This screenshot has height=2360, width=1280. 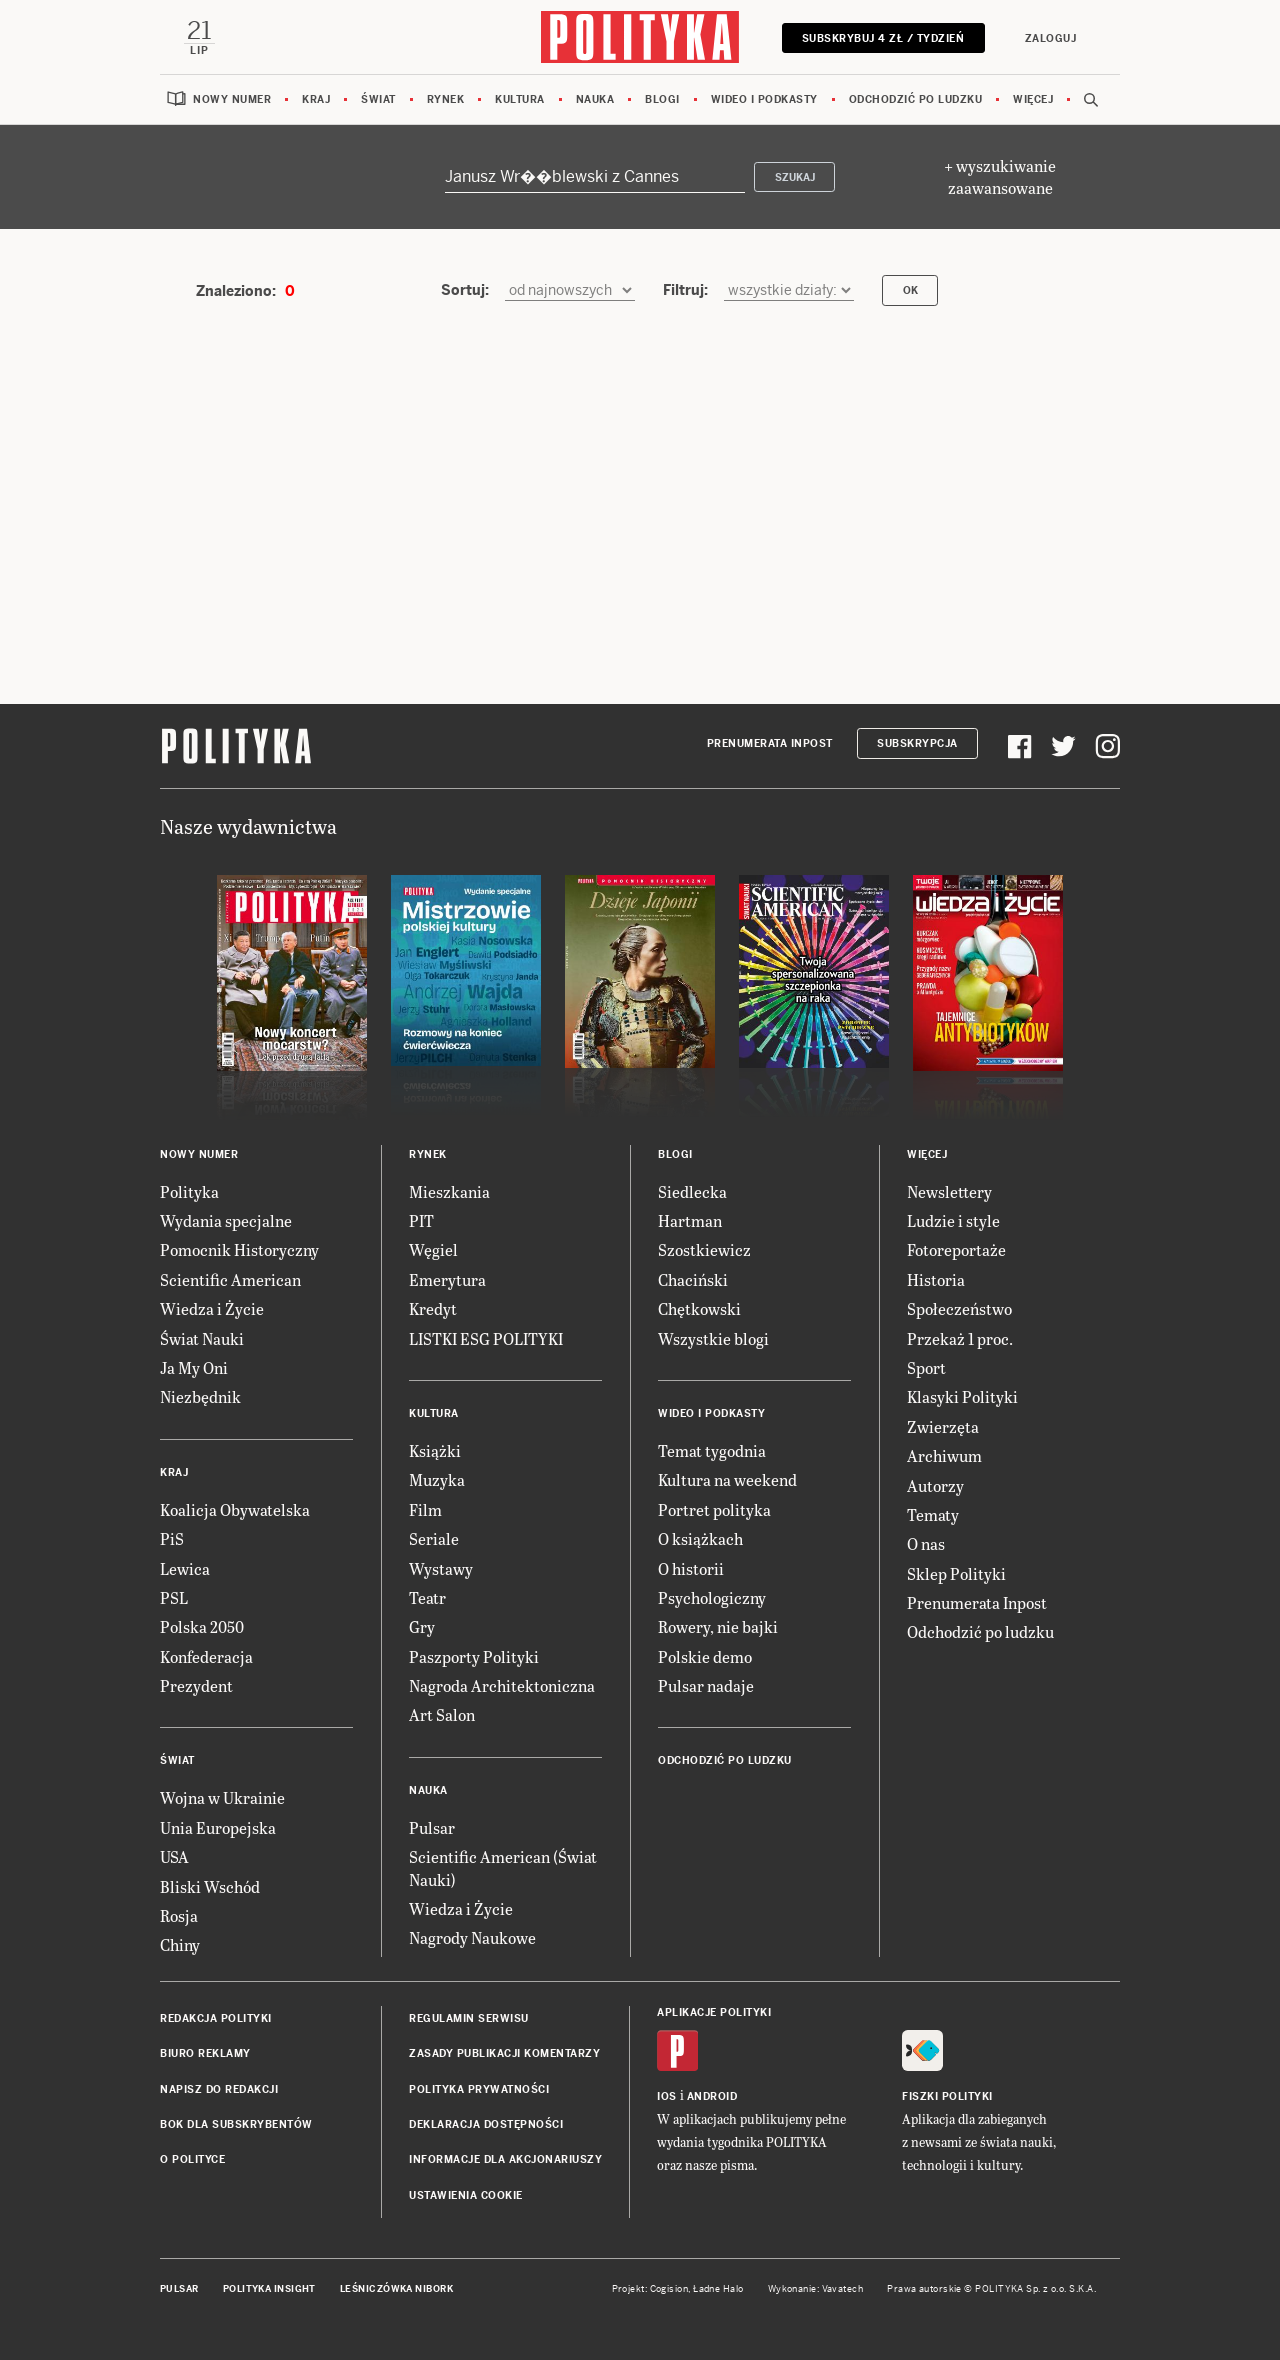 What do you see at coordinates (956, 1250) in the screenshot?
I see `Fotoreportaże` at bounding box center [956, 1250].